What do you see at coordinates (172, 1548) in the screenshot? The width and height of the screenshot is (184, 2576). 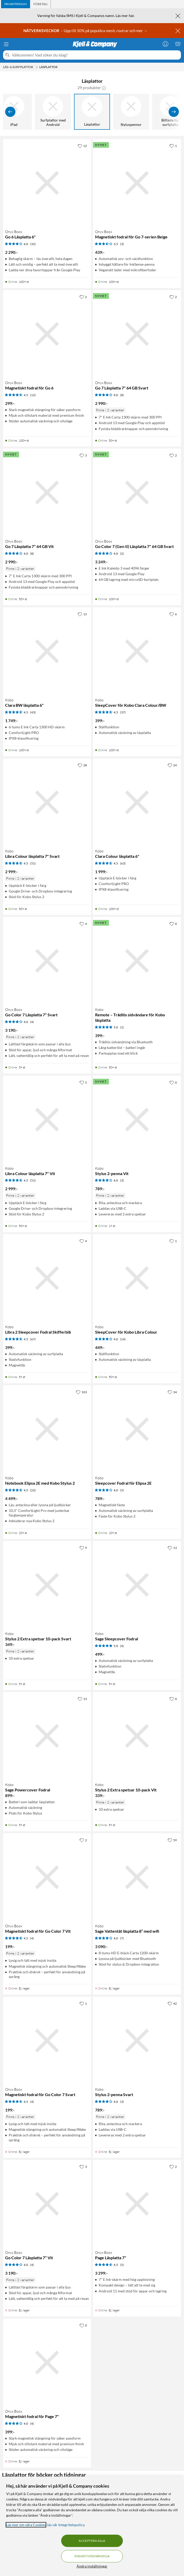 I see `[13 gillar]` at bounding box center [172, 1548].